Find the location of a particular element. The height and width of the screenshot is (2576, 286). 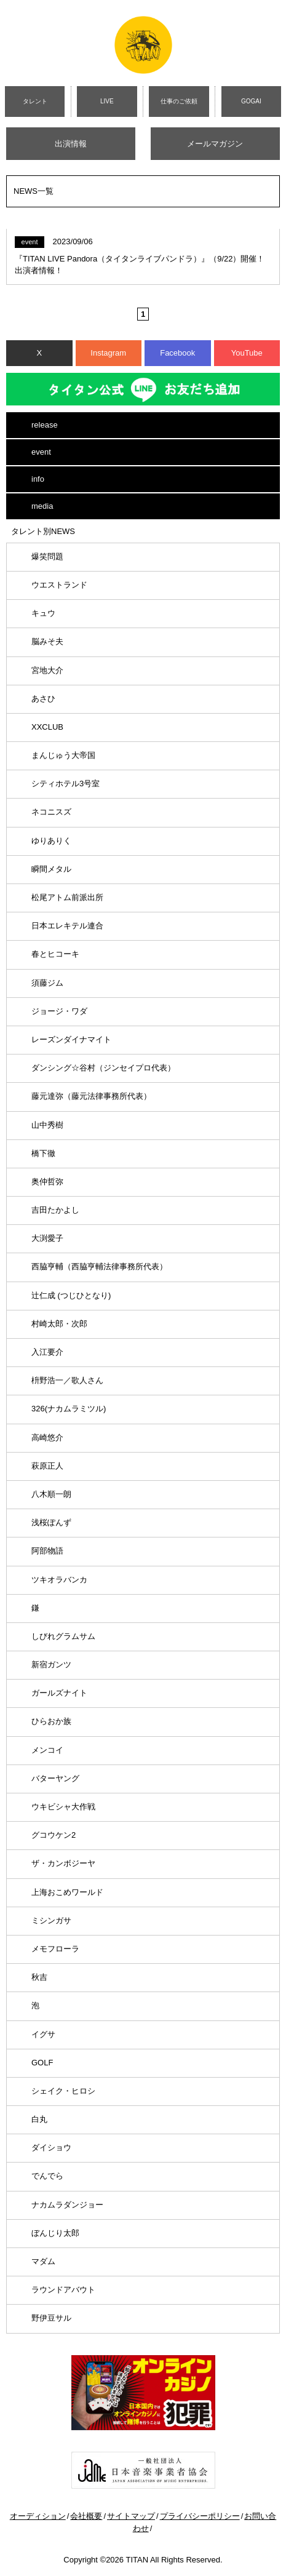

枡野浩一／歌人さん is located at coordinates (67, 1380).